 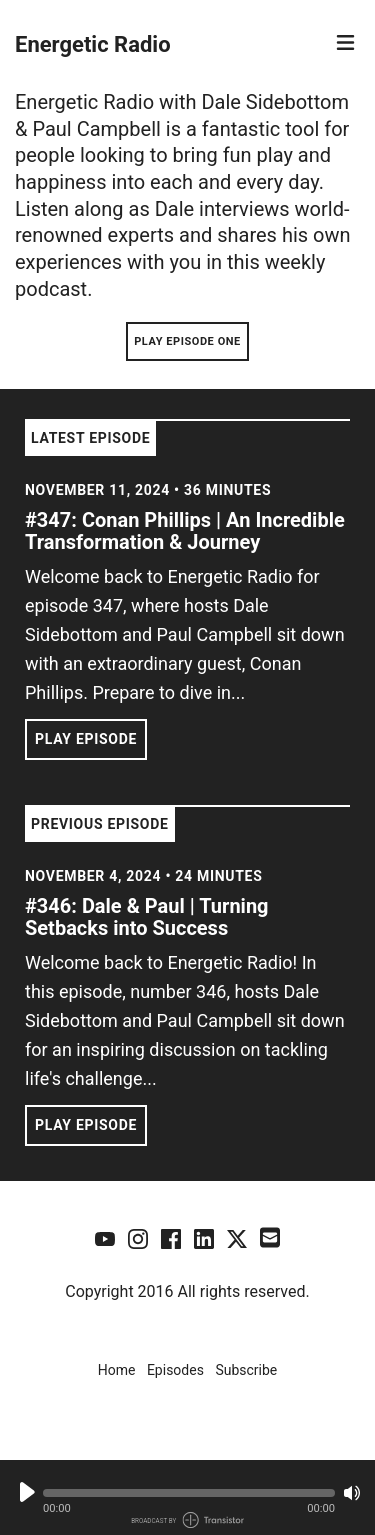 I want to click on [Audio Player], so click(x=187, y=1497).